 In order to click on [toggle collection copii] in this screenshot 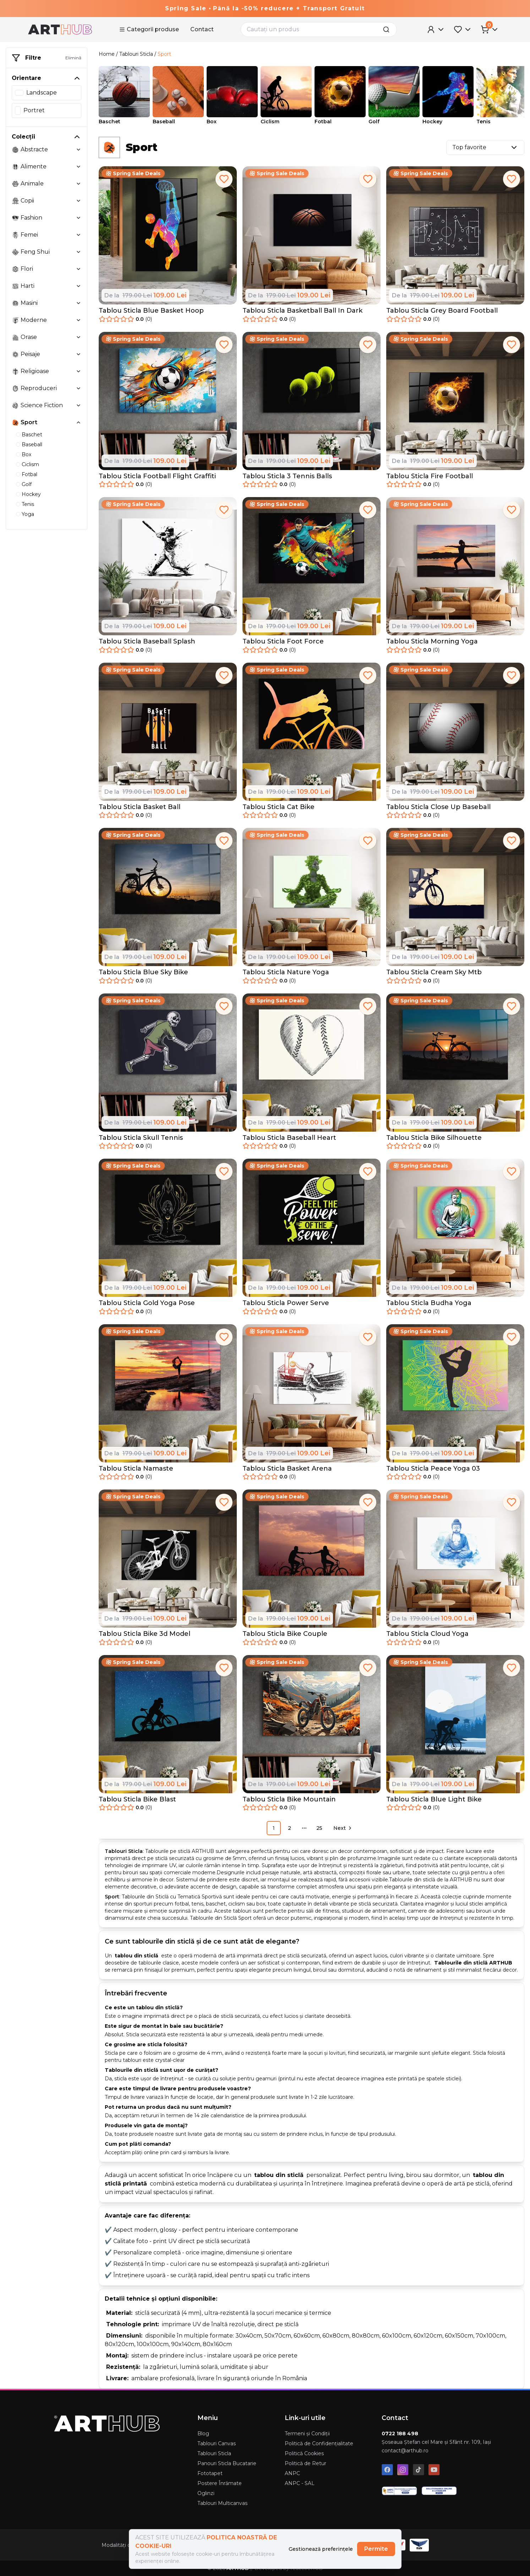, I will do `click(78, 200)`.